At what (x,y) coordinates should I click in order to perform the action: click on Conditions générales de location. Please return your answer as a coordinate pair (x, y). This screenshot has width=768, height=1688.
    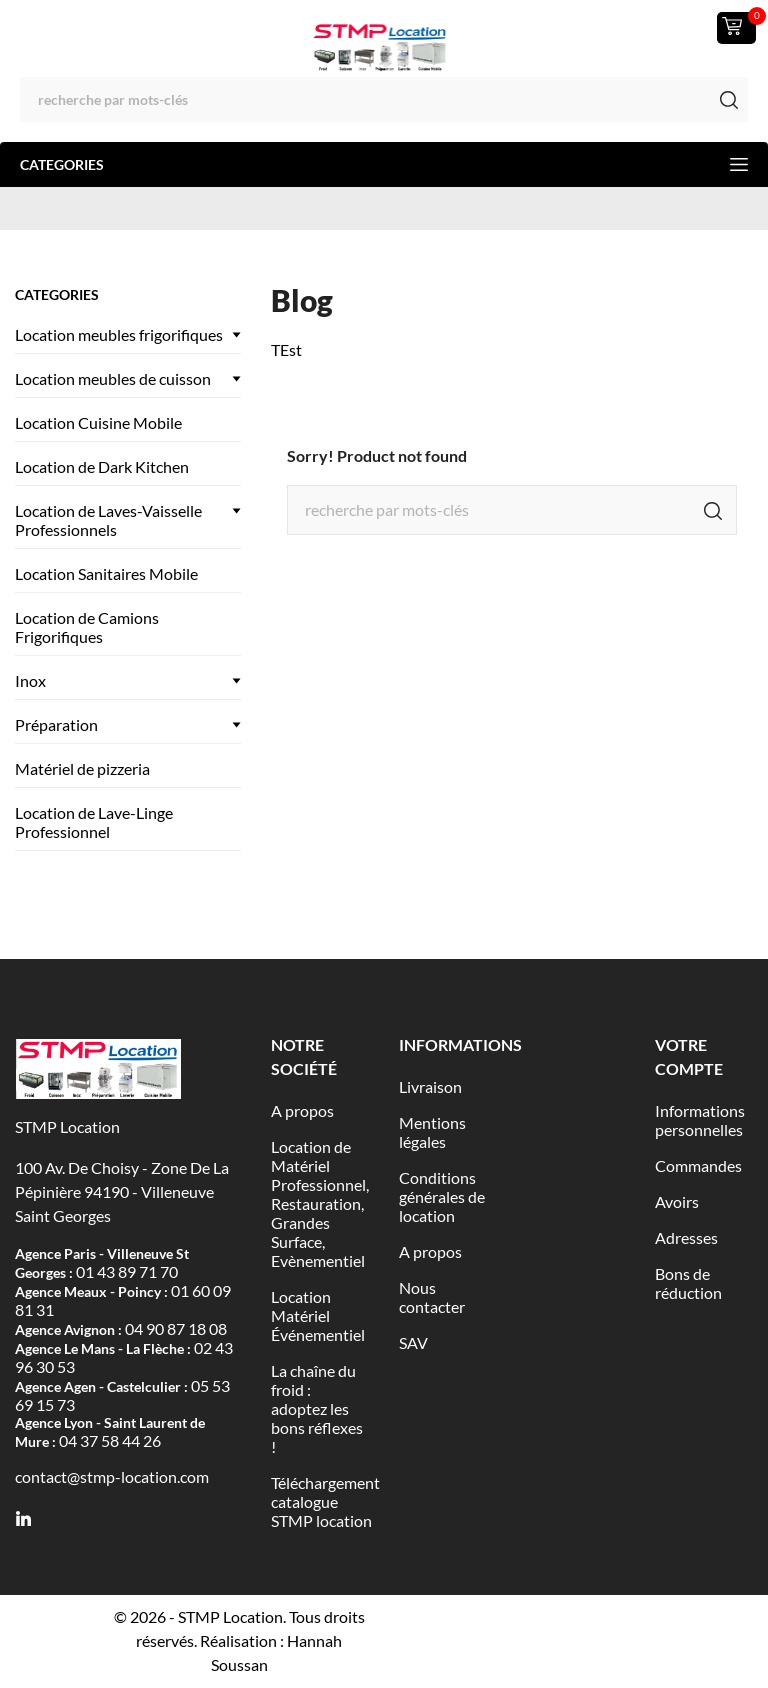
    Looking at the image, I should click on (442, 1196).